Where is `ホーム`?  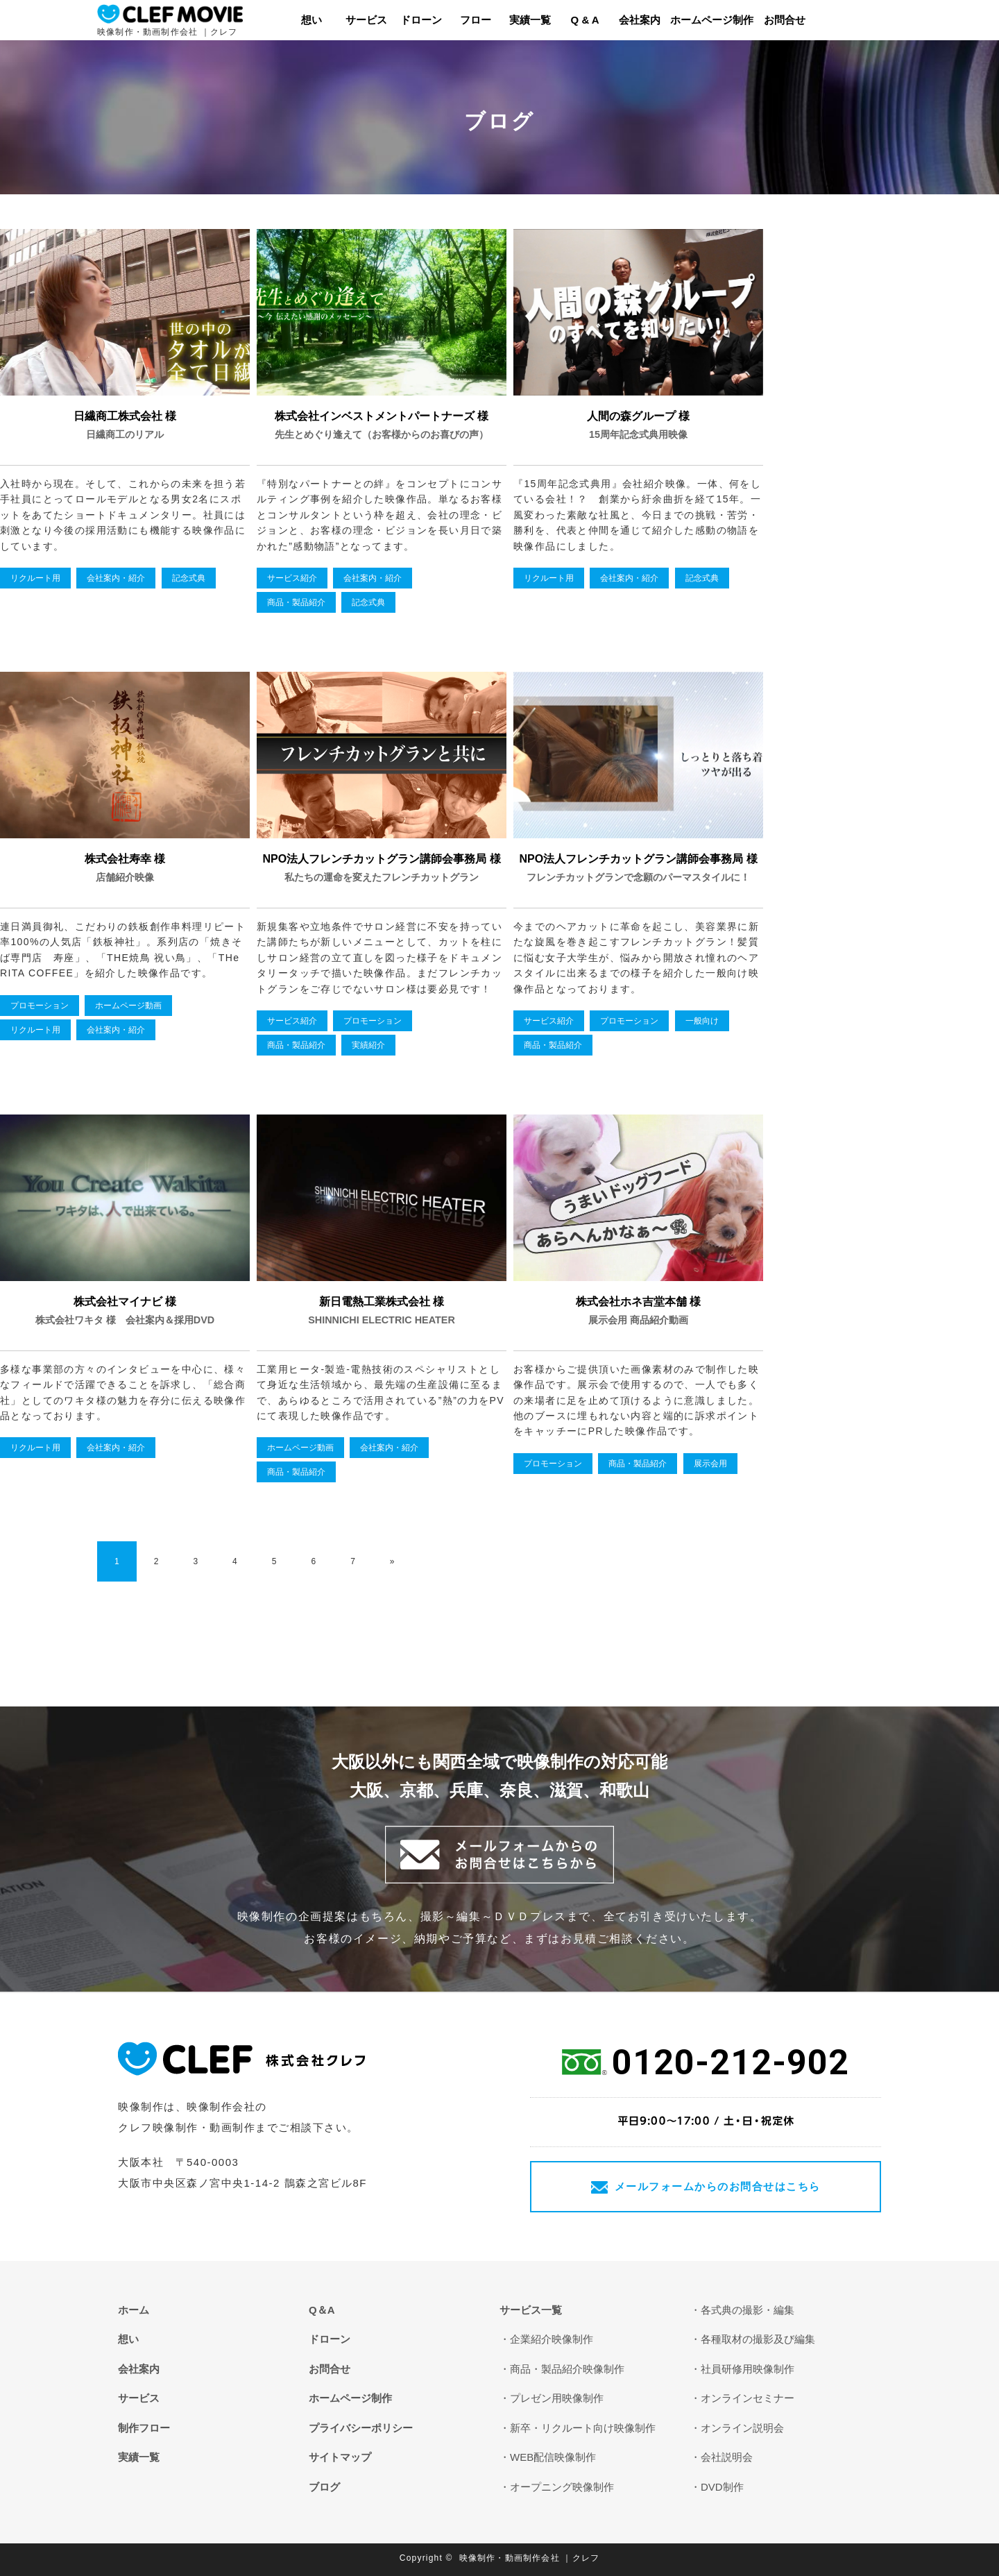 ホーム is located at coordinates (133, 2310).